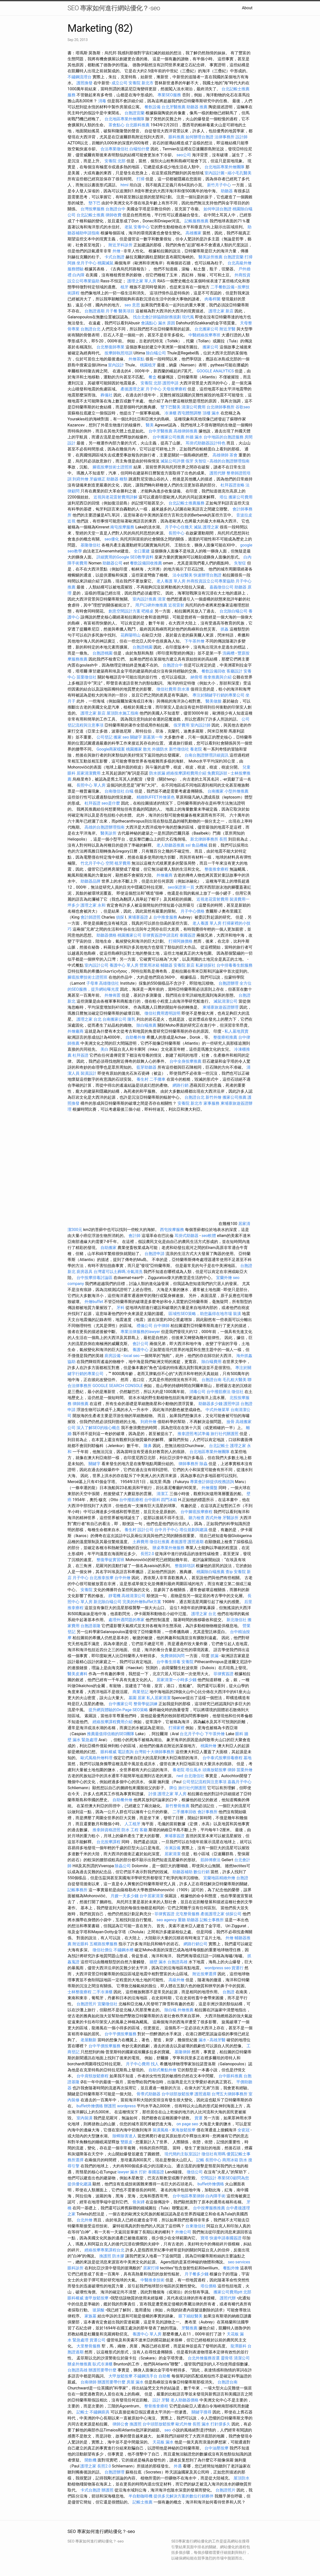 The height and width of the screenshot is (2576, 320). Describe the element at coordinates (128, 227) in the screenshot. I see `老鼠` at that location.